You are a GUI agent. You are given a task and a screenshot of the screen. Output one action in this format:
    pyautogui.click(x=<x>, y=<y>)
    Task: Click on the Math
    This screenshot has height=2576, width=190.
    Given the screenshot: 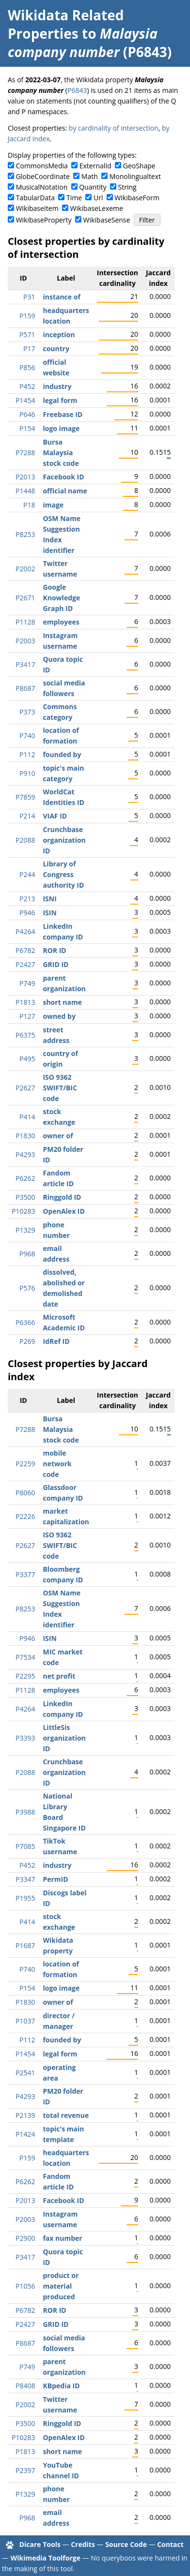 What is the action you would take?
    pyautogui.click(x=89, y=176)
    